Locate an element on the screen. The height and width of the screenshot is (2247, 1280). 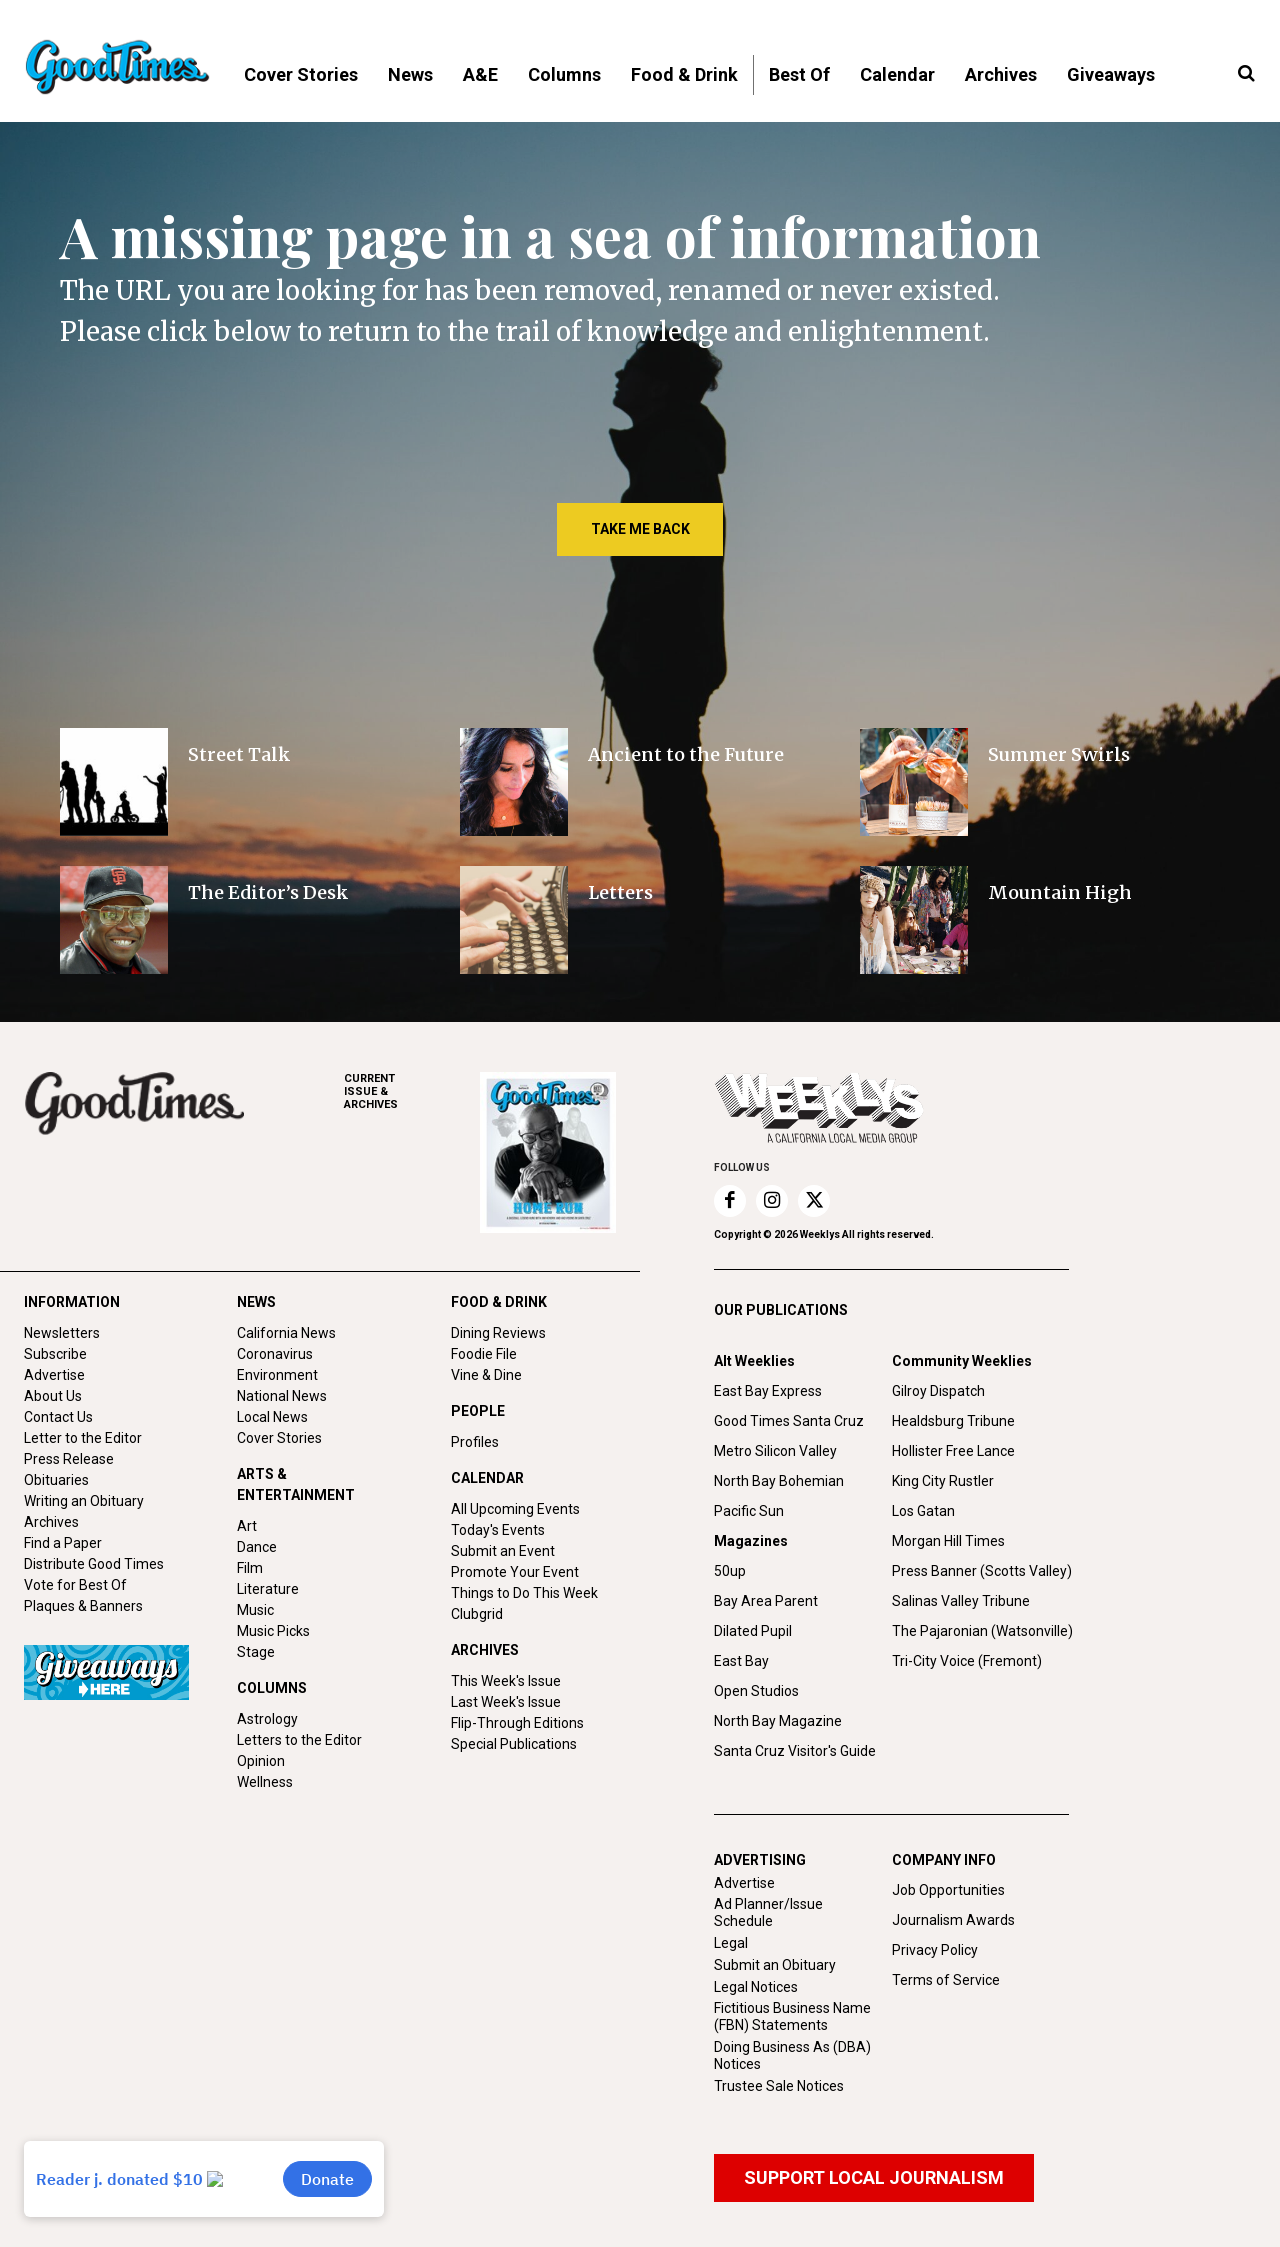
Dilated Pupil is located at coordinates (753, 1631).